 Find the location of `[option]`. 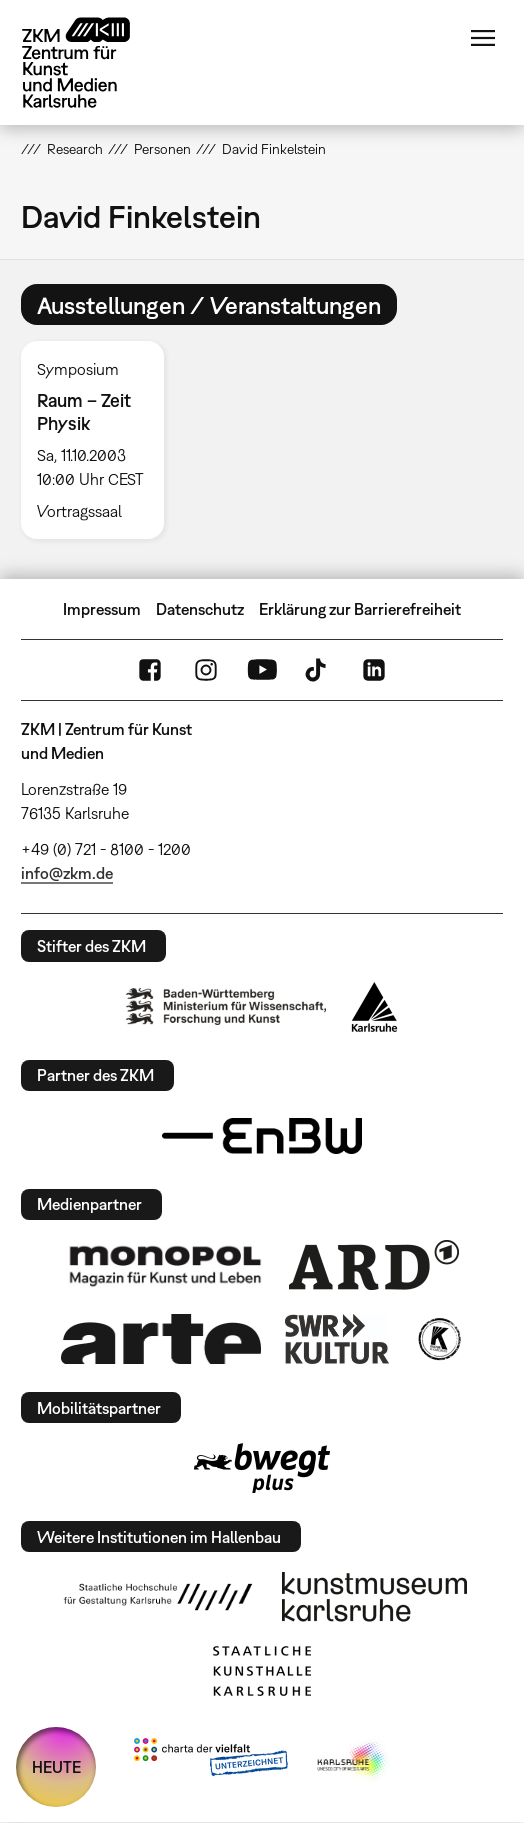

[option] is located at coordinates (100, 440).